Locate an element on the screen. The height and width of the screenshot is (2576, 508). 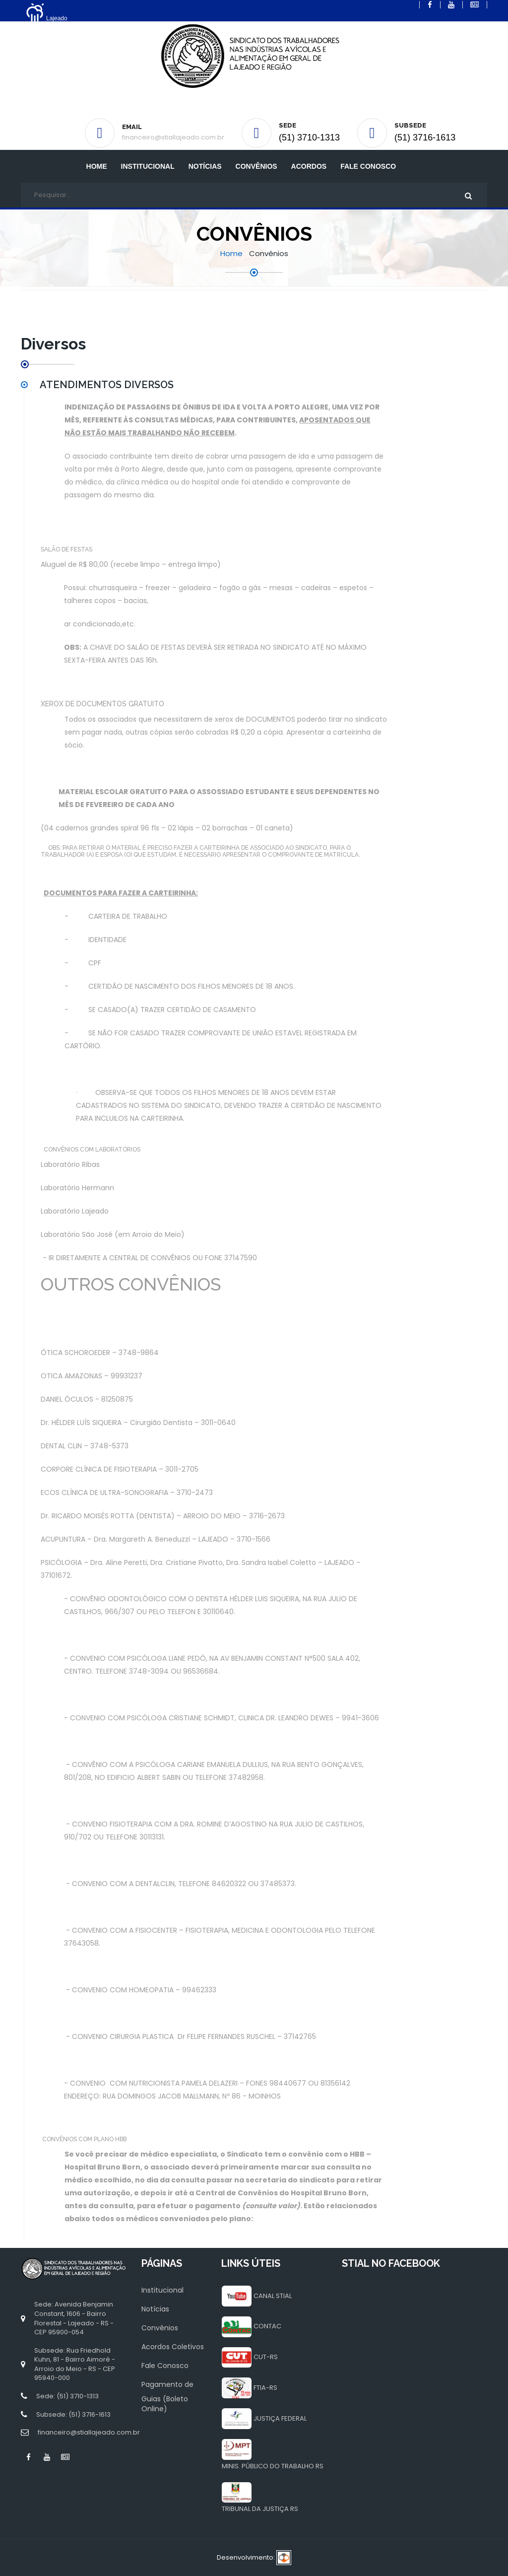
TRIBUNAL DA JUSTIÇA RS is located at coordinates (260, 2508).